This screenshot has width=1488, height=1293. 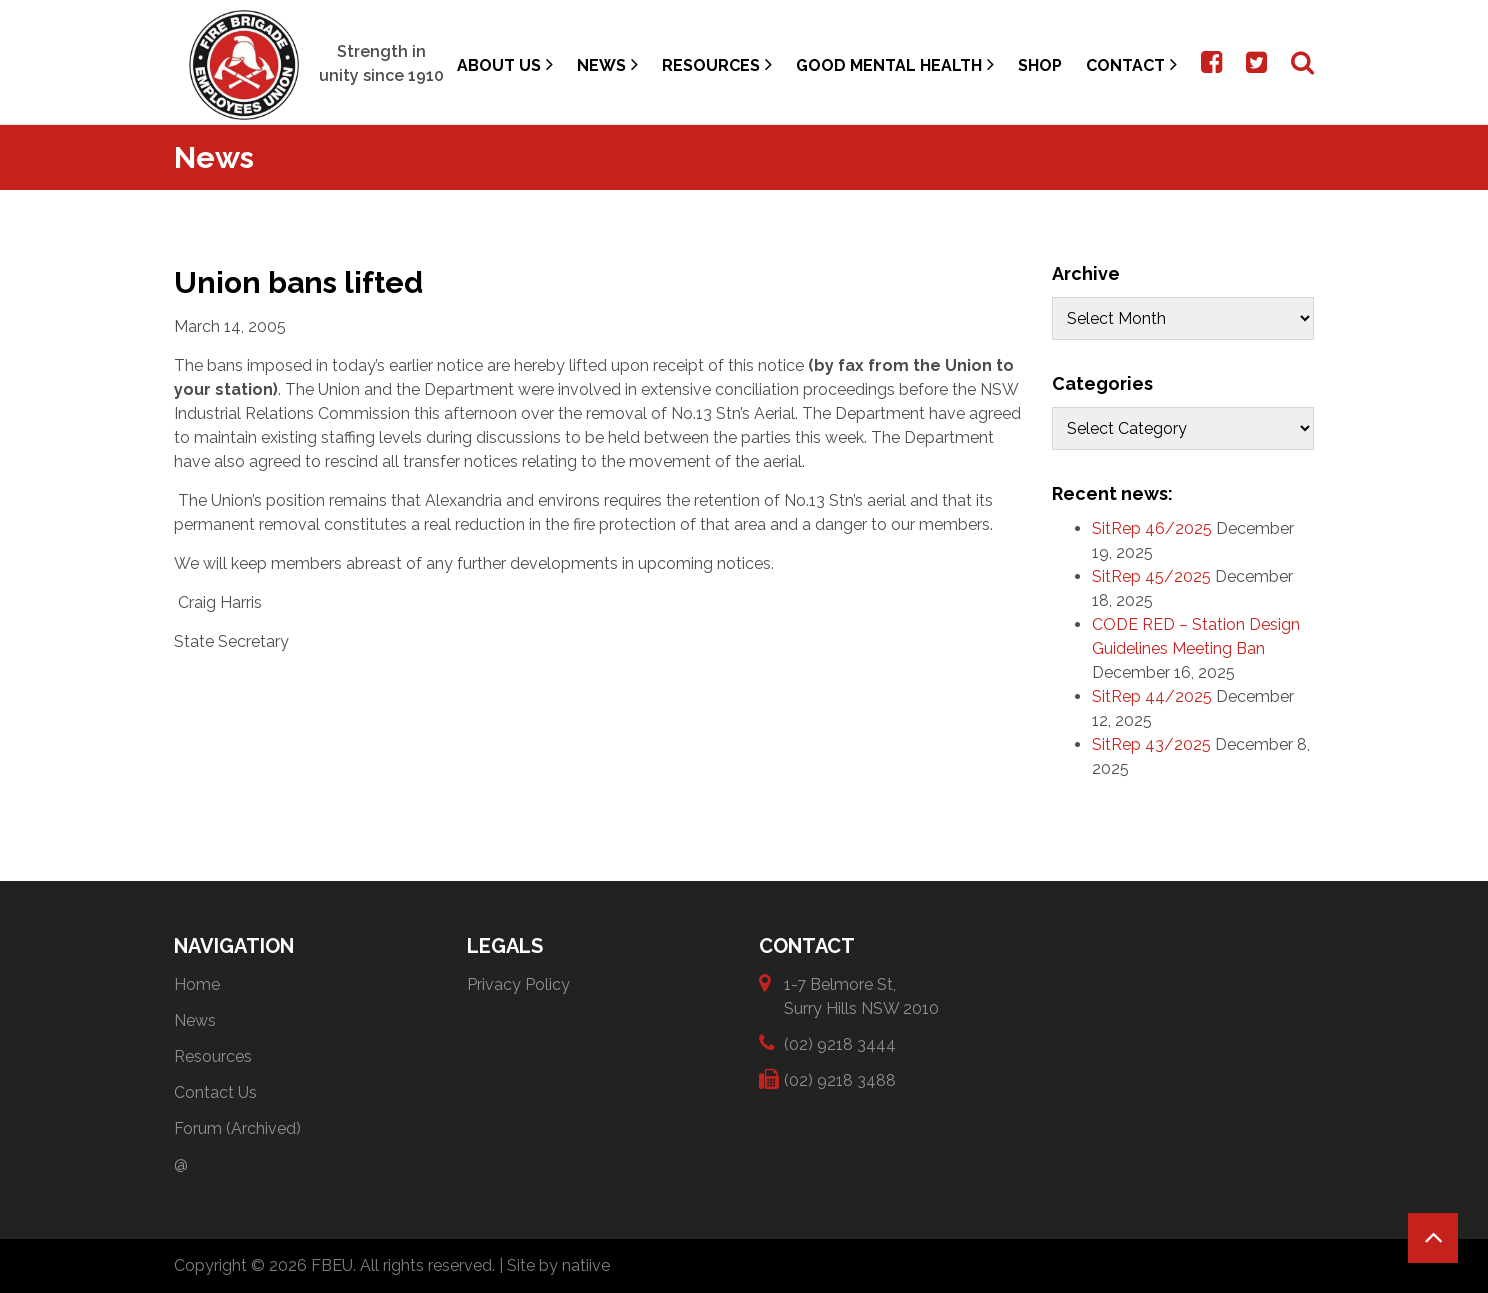 I want to click on Forum (Archived), so click(x=237, y=1128).